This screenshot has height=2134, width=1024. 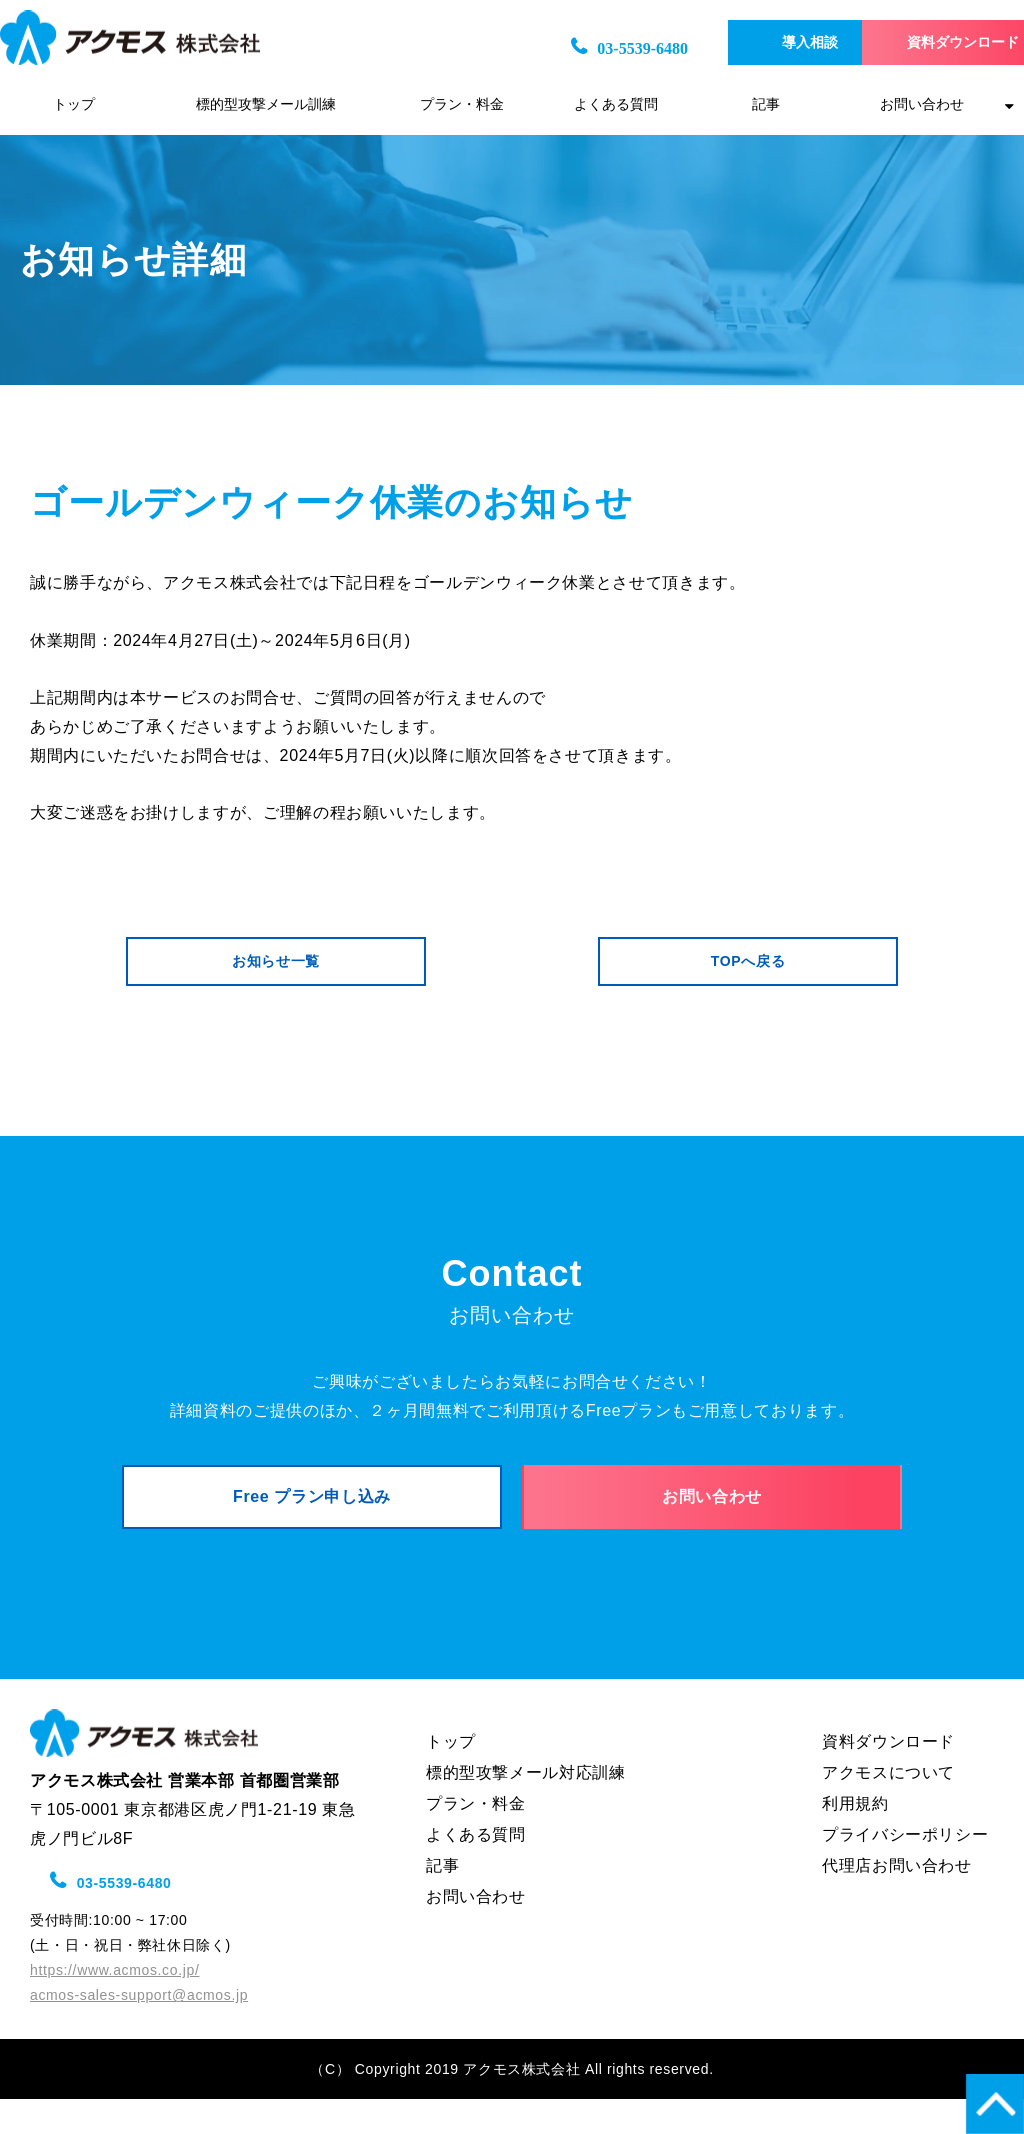 I want to click on 資料ダウンロード, so click(x=930, y=42).